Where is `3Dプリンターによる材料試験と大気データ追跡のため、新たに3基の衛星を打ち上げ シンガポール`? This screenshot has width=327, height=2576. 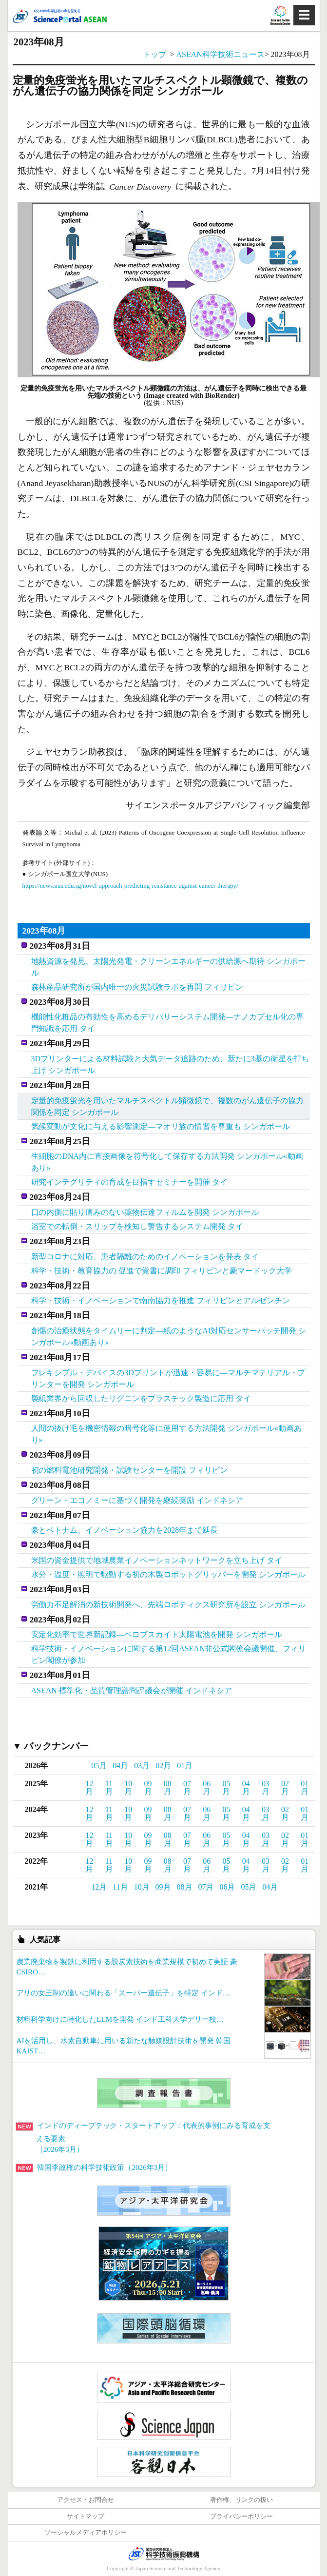 3Dプリンターによる材料試験と大気データ追跡のため、新たに3基の衛星を打ち上げ シンガポール is located at coordinates (170, 1064).